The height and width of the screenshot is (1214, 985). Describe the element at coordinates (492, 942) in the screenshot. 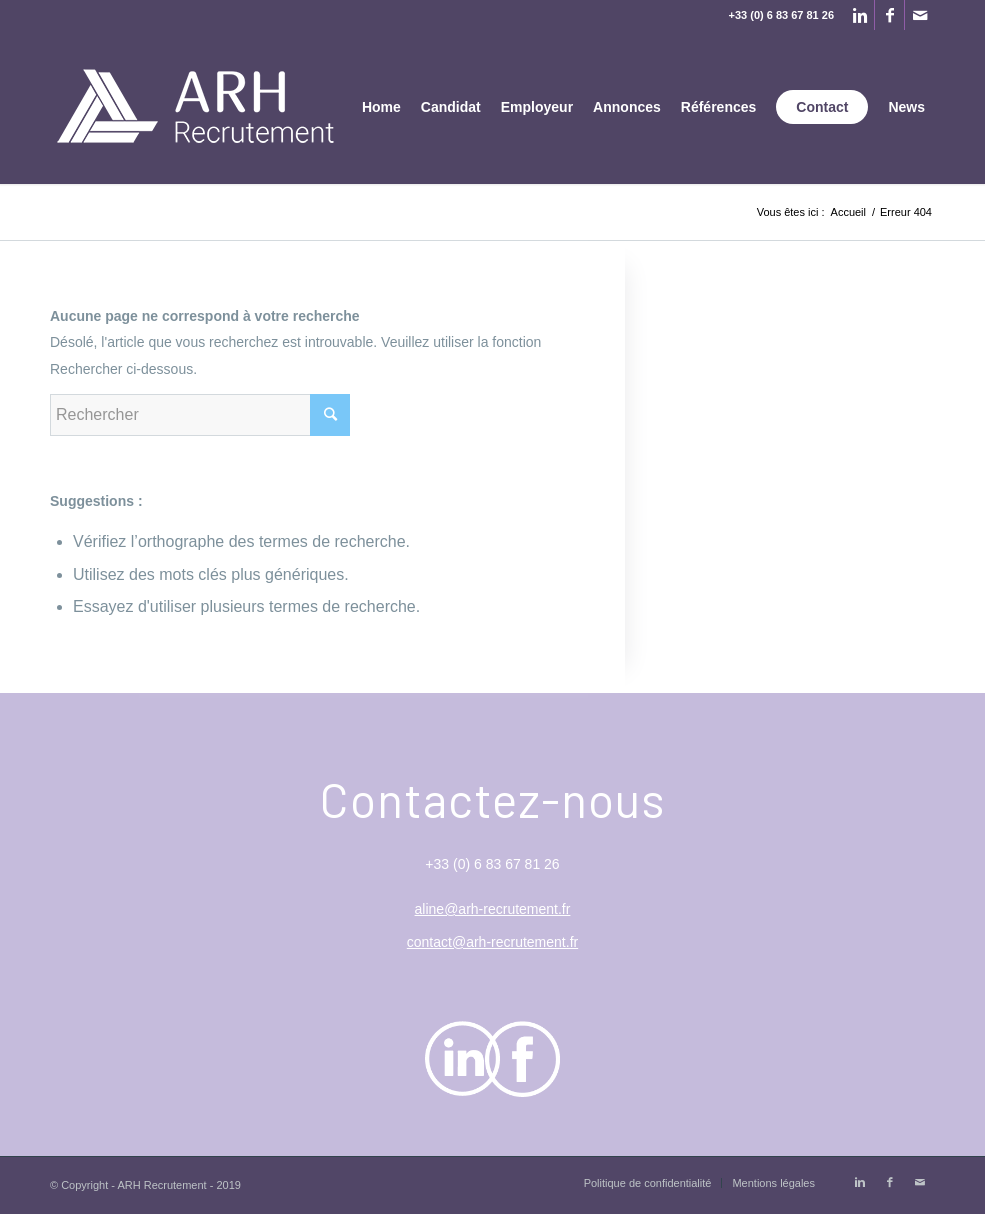

I see `contact@arh-recrutement.fr` at that location.